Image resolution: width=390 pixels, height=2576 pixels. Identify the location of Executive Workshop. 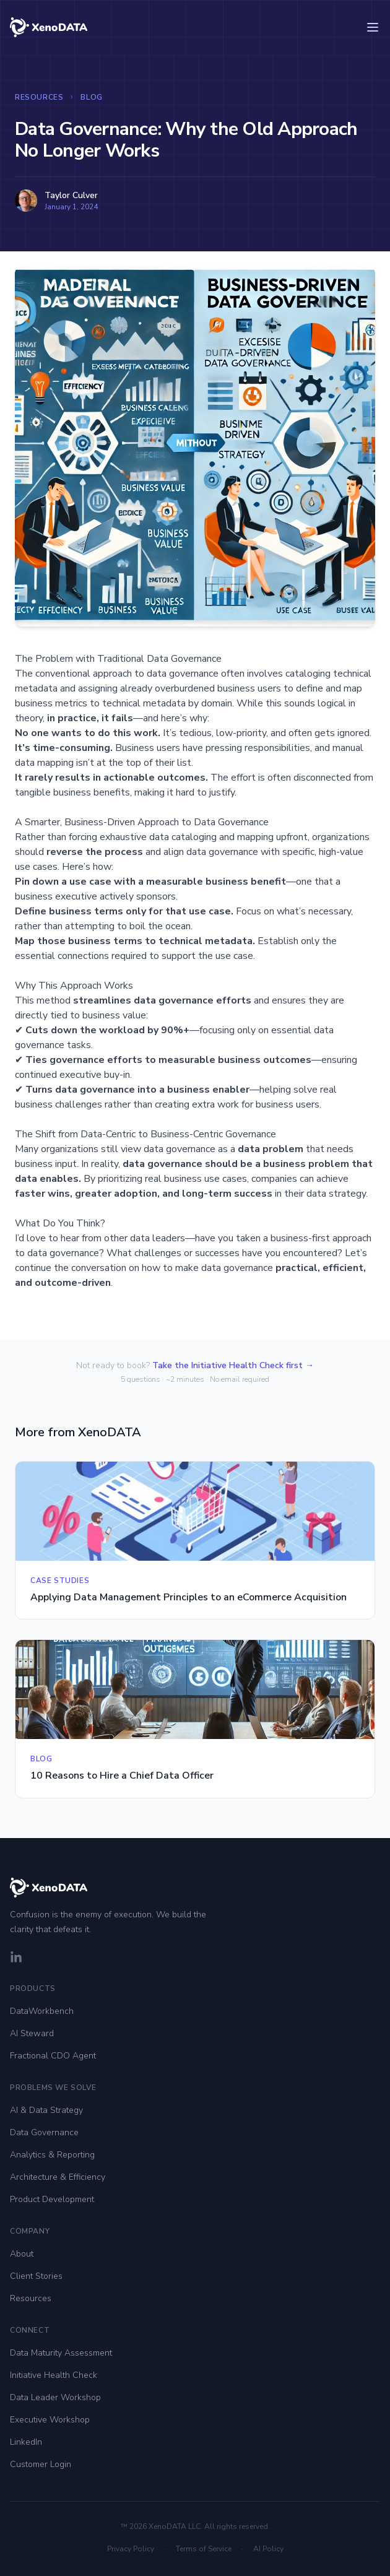
(50, 2420).